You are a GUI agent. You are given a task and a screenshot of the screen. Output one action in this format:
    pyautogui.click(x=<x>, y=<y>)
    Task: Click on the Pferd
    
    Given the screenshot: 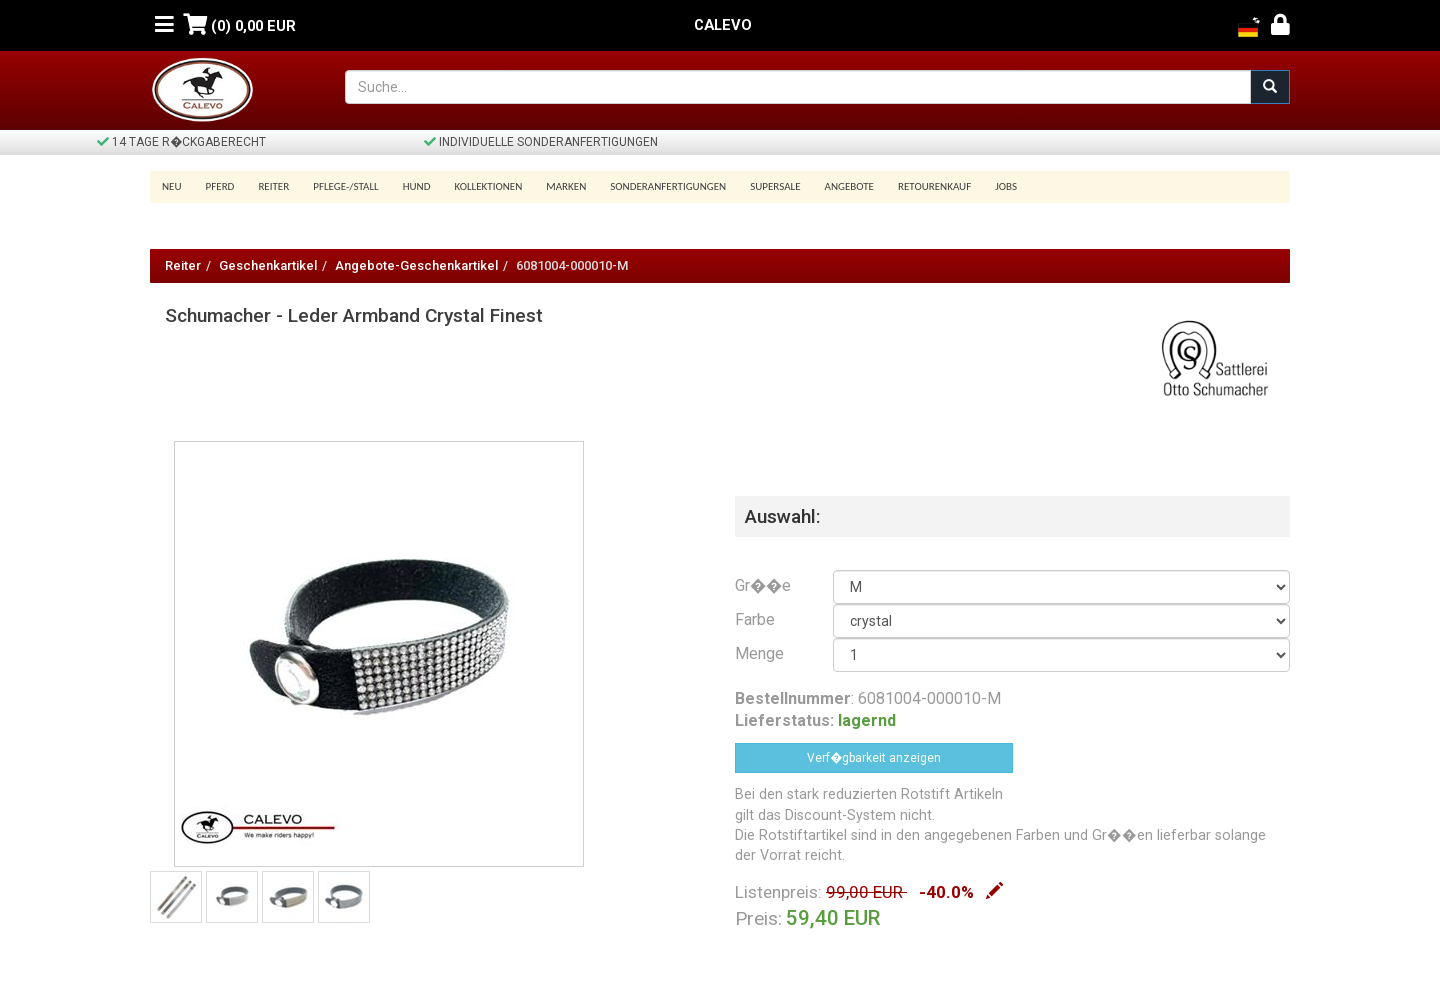 What is the action you would take?
    pyautogui.click(x=220, y=186)
    